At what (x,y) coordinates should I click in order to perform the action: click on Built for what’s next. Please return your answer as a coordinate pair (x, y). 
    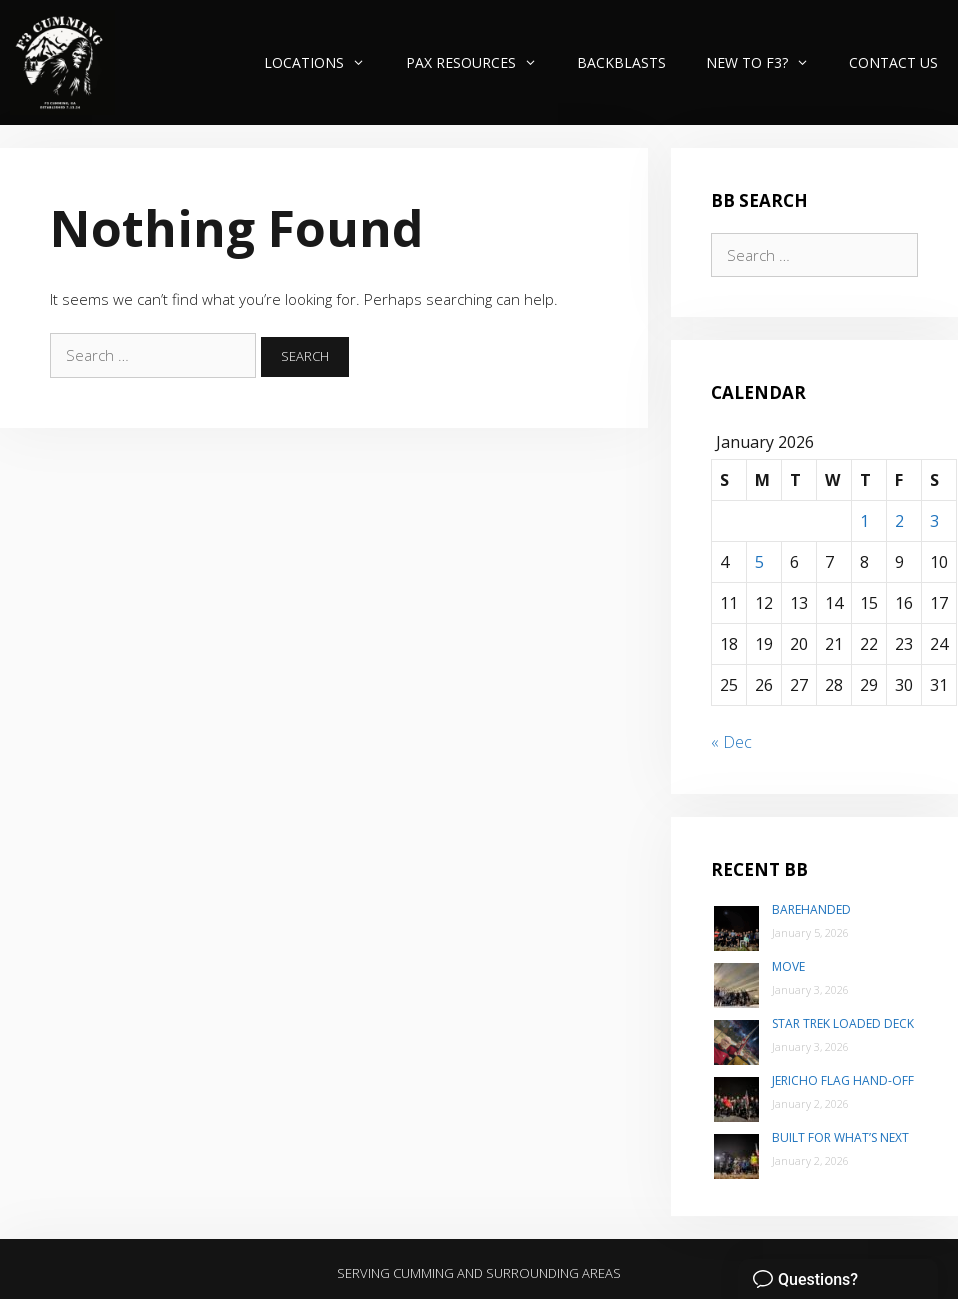
    Looking at the image, I should click on (840, 1137).